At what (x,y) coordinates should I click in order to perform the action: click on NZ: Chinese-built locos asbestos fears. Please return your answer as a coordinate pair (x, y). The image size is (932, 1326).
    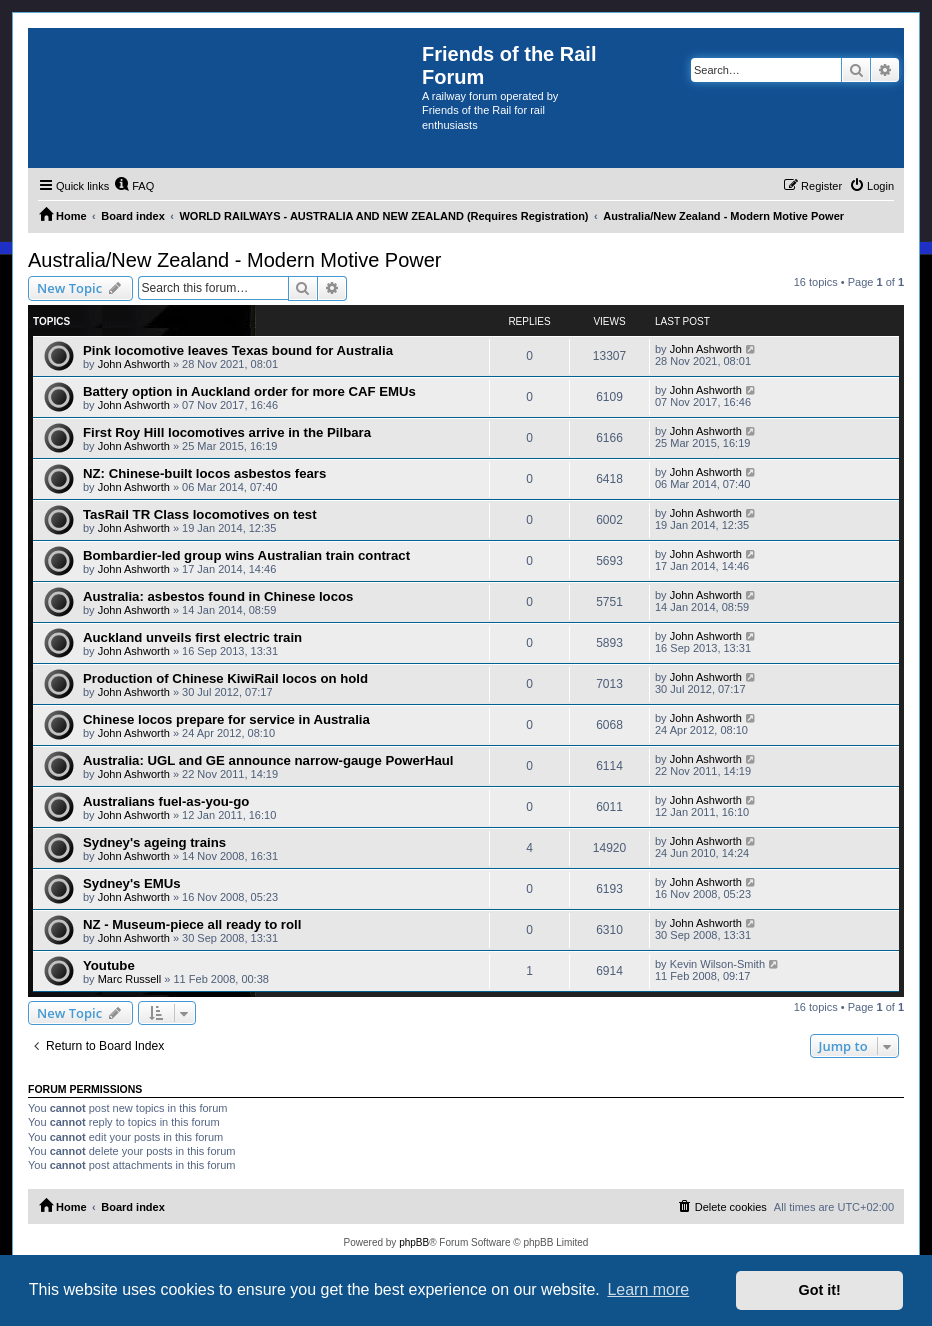
    Looking at the image, I should click on (204, 473).